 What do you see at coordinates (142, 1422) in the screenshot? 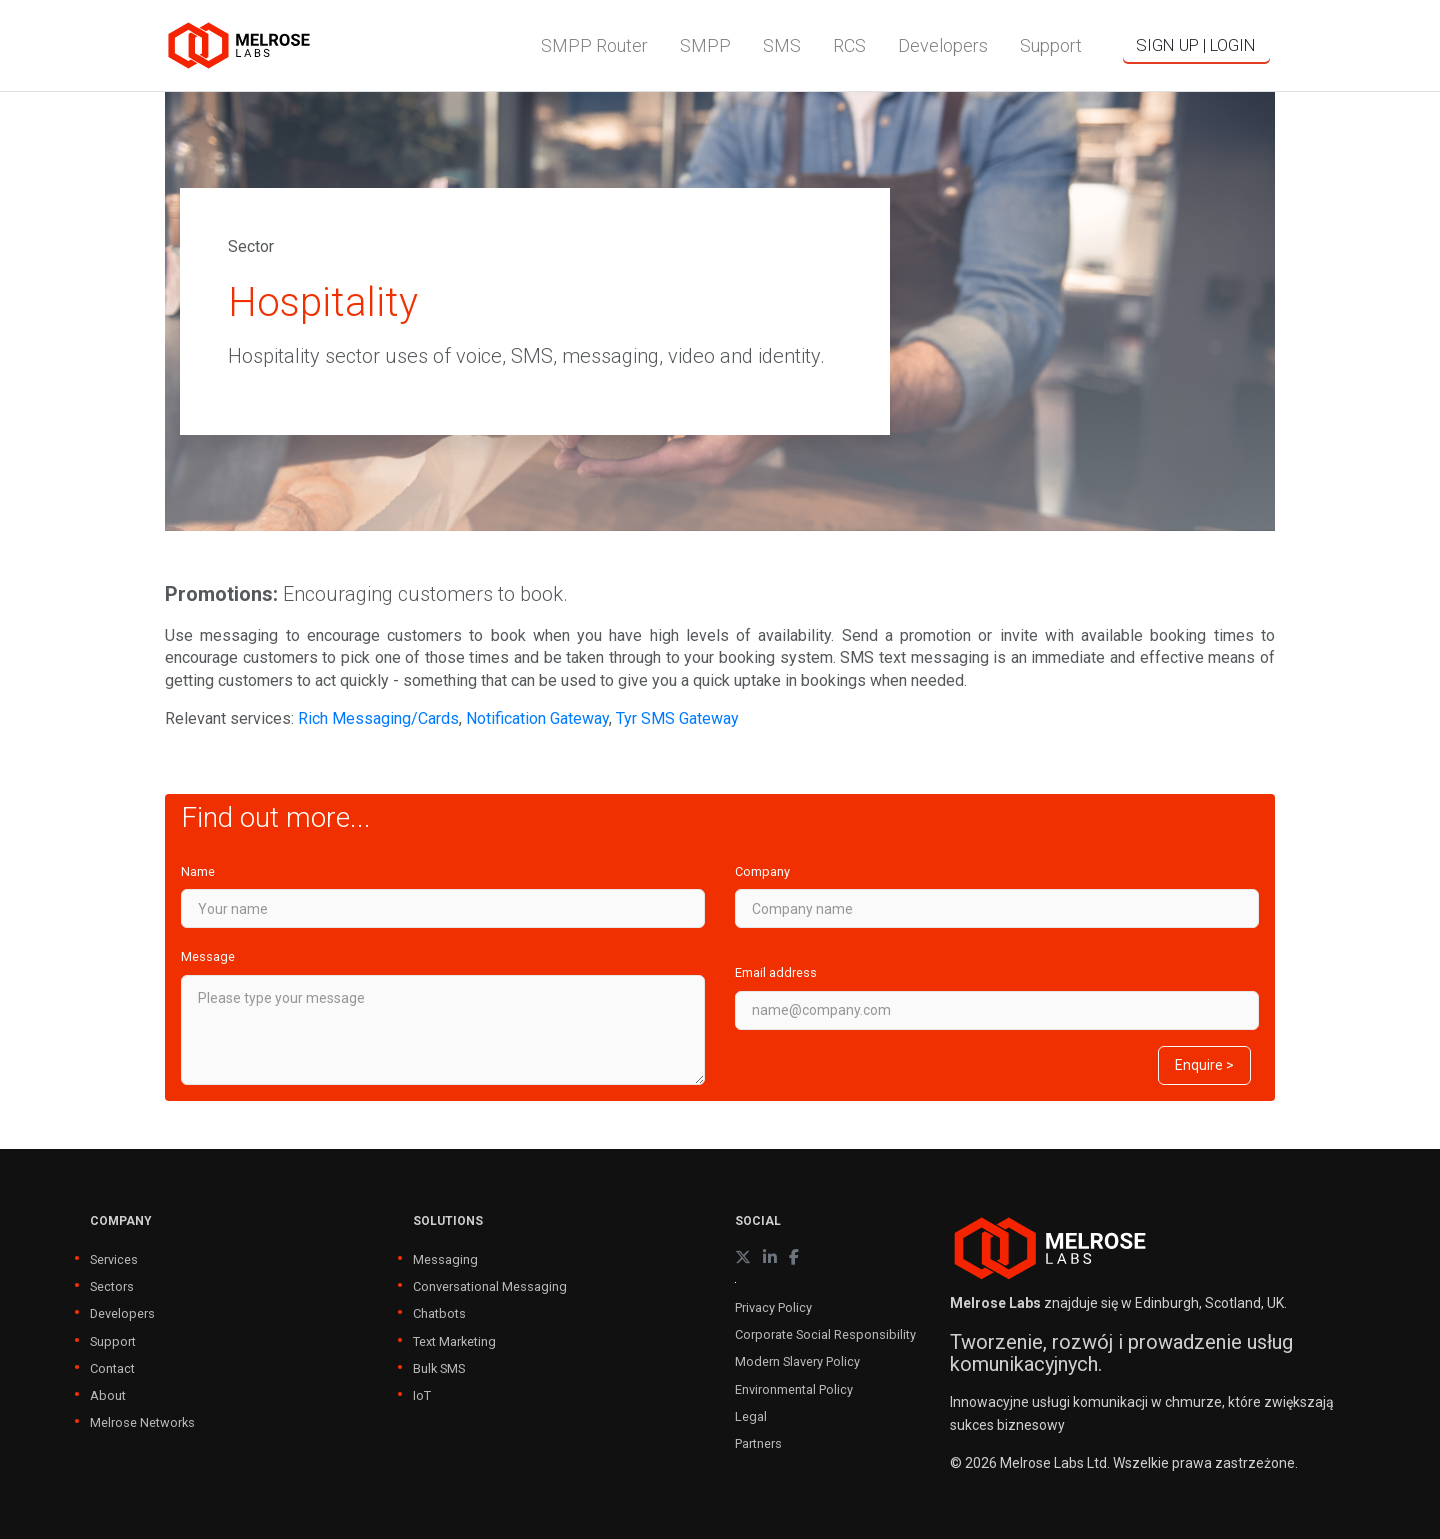
I see `Melrose Networks` at bounding box center [142, 1422].